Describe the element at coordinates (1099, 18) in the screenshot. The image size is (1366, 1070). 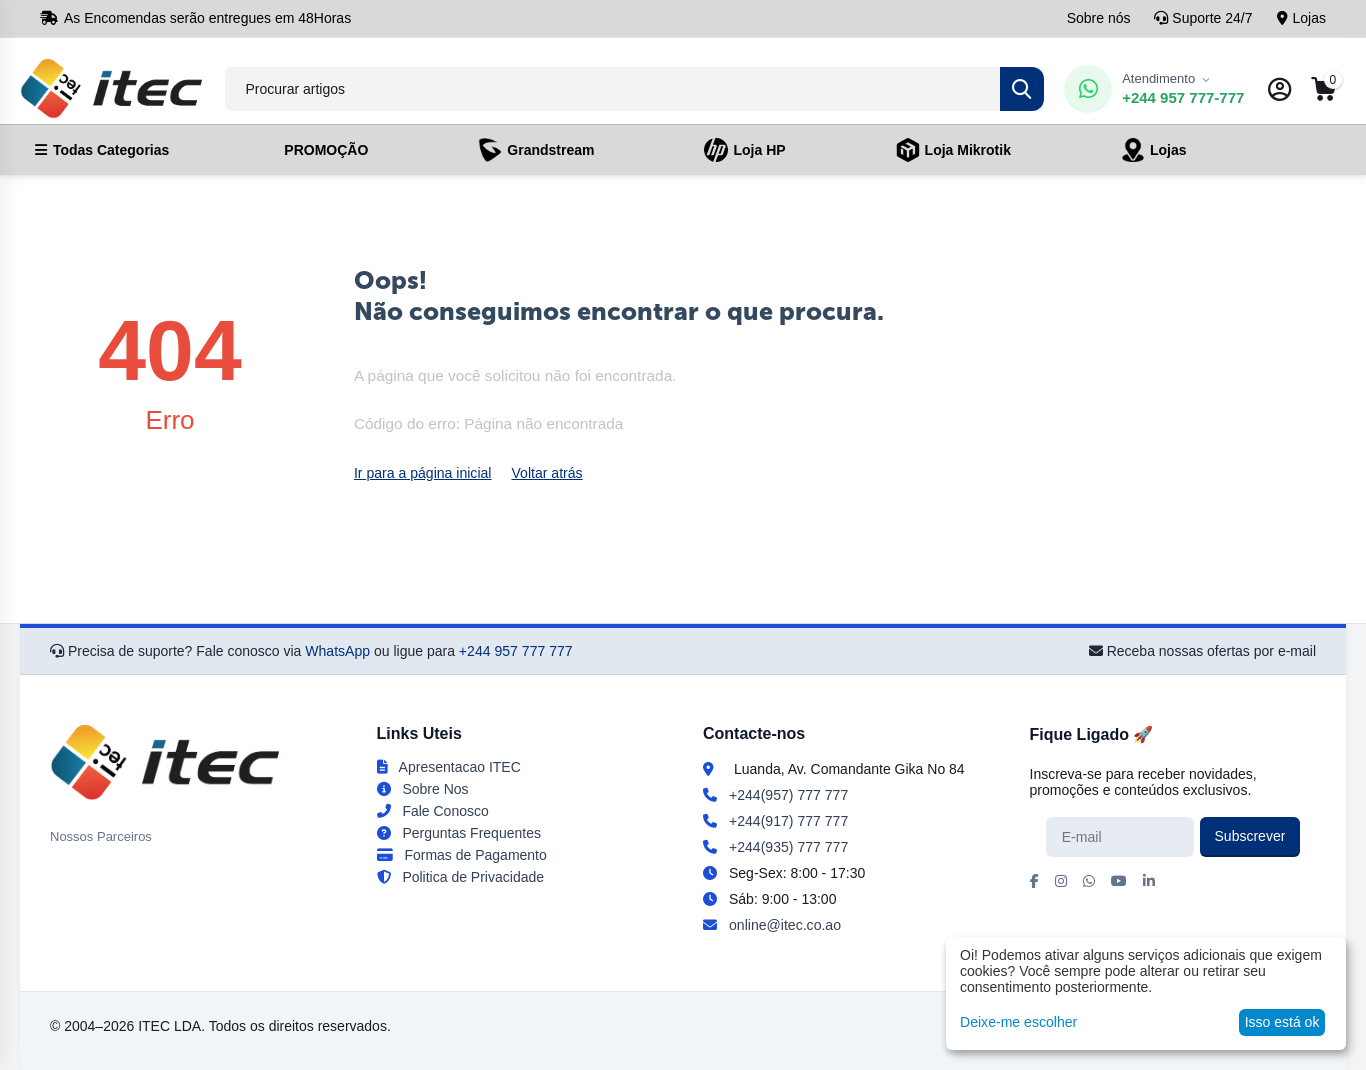
I see `Sobre nós` at that location.